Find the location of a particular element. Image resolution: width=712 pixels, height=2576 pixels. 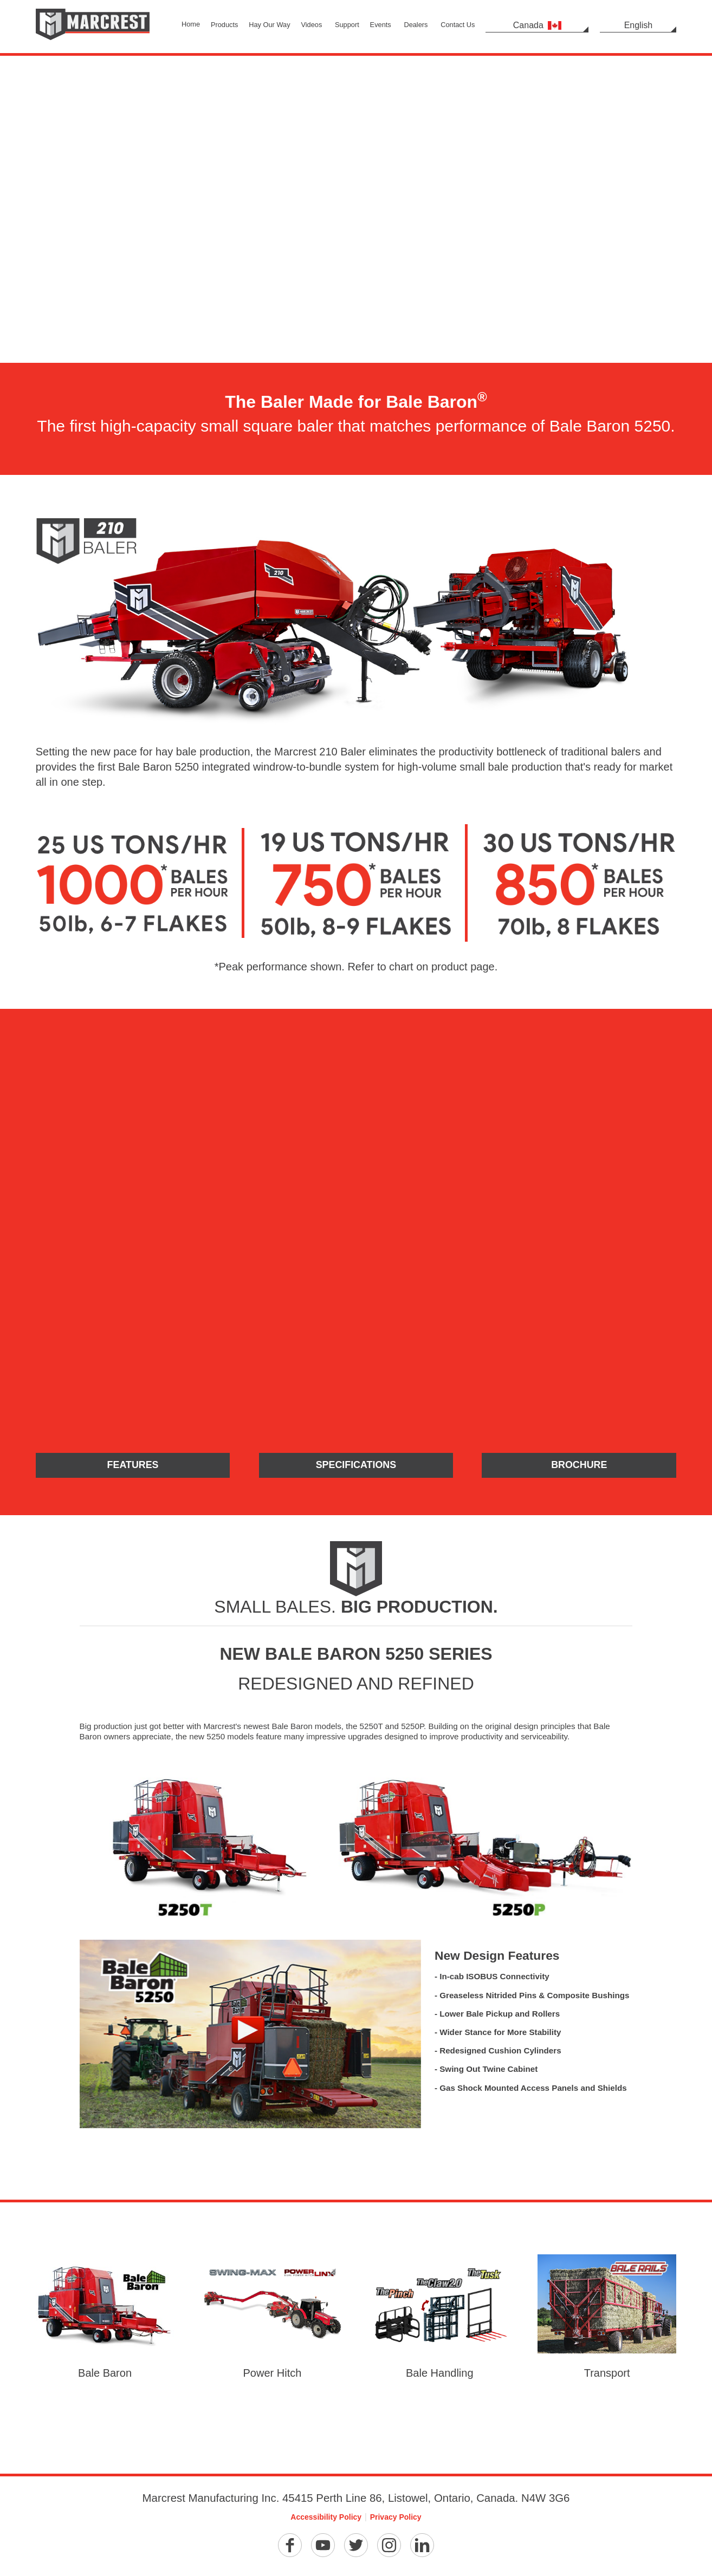

[Twitter] is located at coordinates (356, 2547).